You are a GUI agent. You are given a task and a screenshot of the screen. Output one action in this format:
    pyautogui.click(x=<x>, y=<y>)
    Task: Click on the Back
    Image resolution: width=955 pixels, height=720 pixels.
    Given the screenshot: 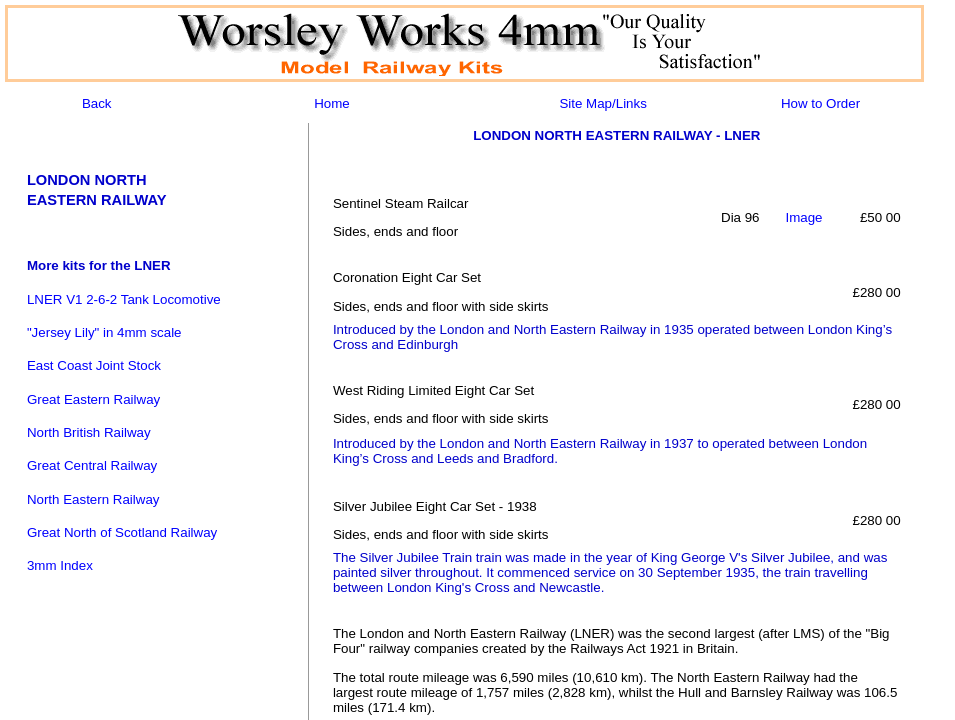 What is the action you would take?
    pyautogui.click(x=97, y=103)
    